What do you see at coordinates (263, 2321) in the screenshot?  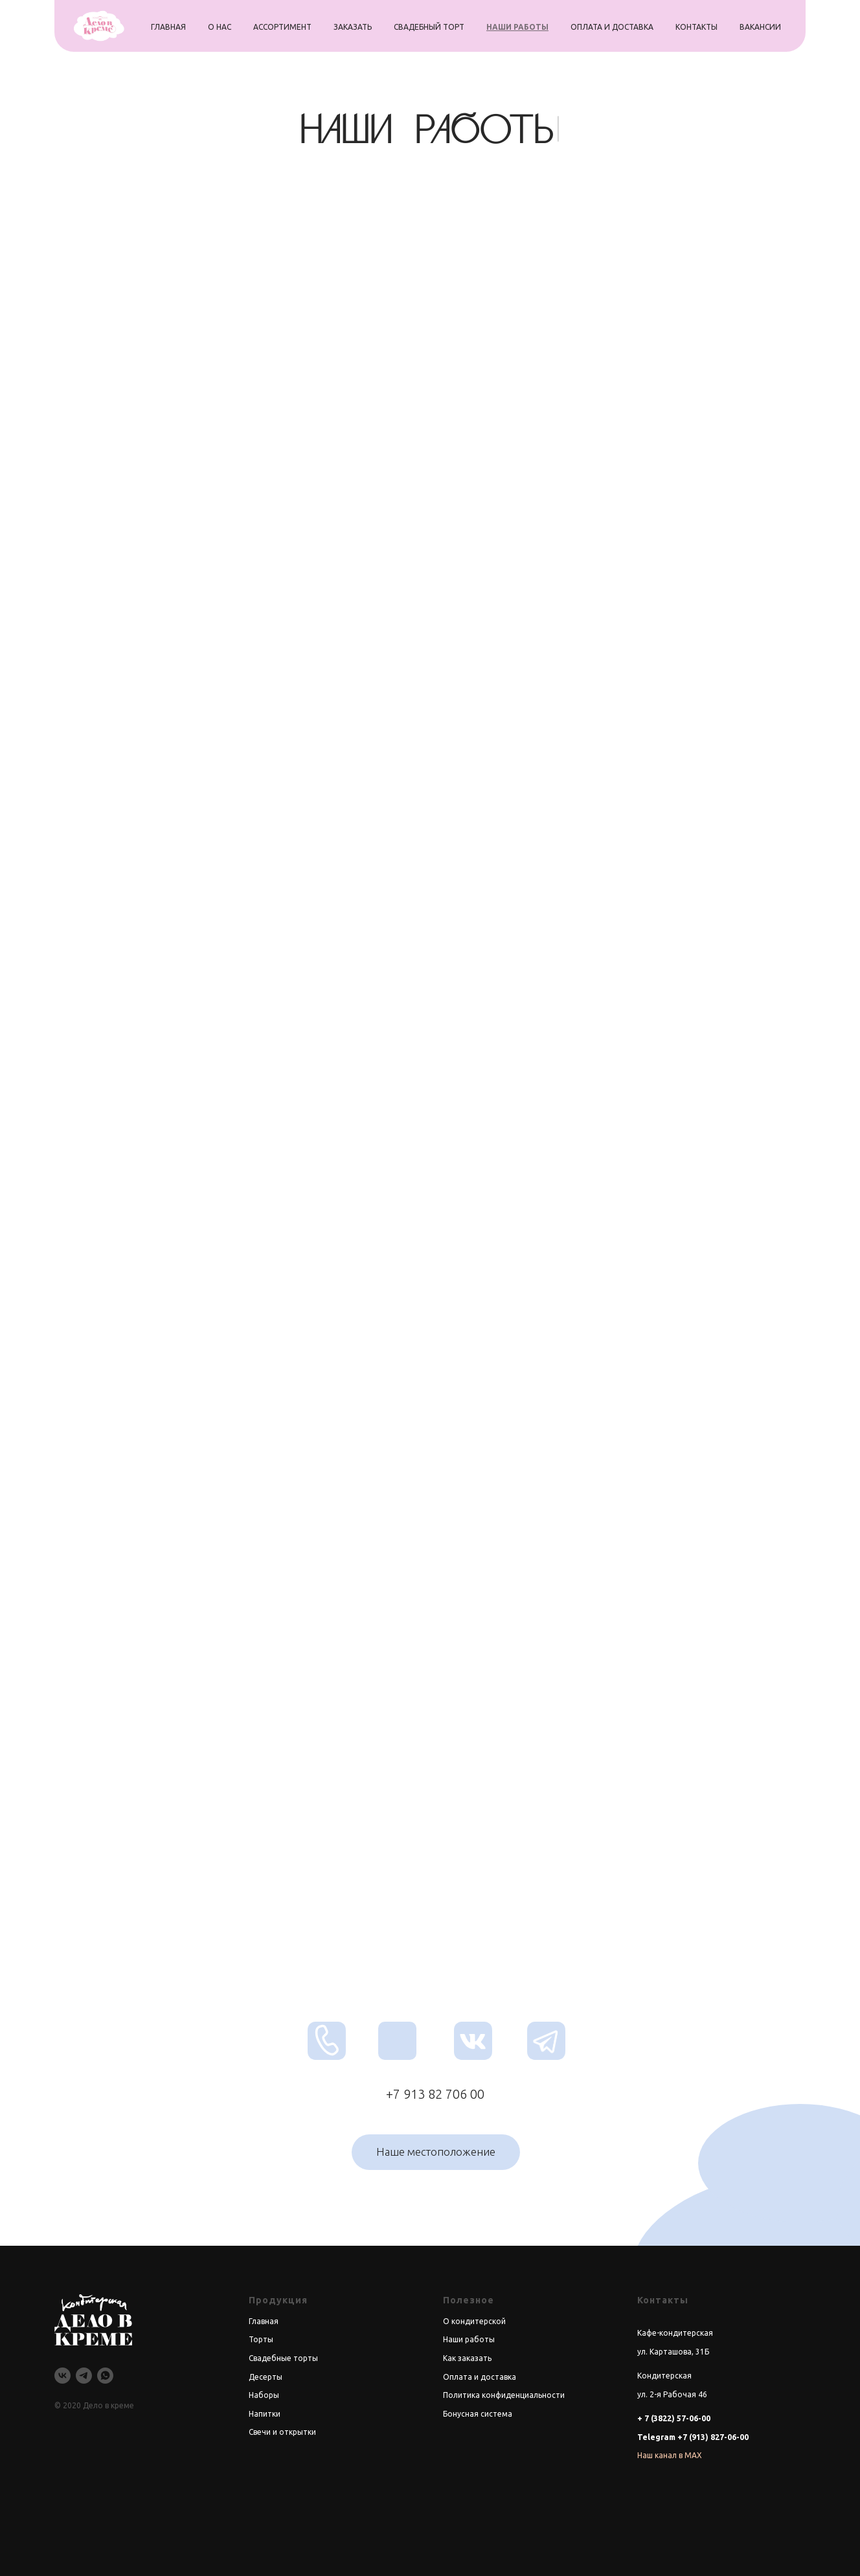 I see `Главная` at bounding box center [263, 2321].